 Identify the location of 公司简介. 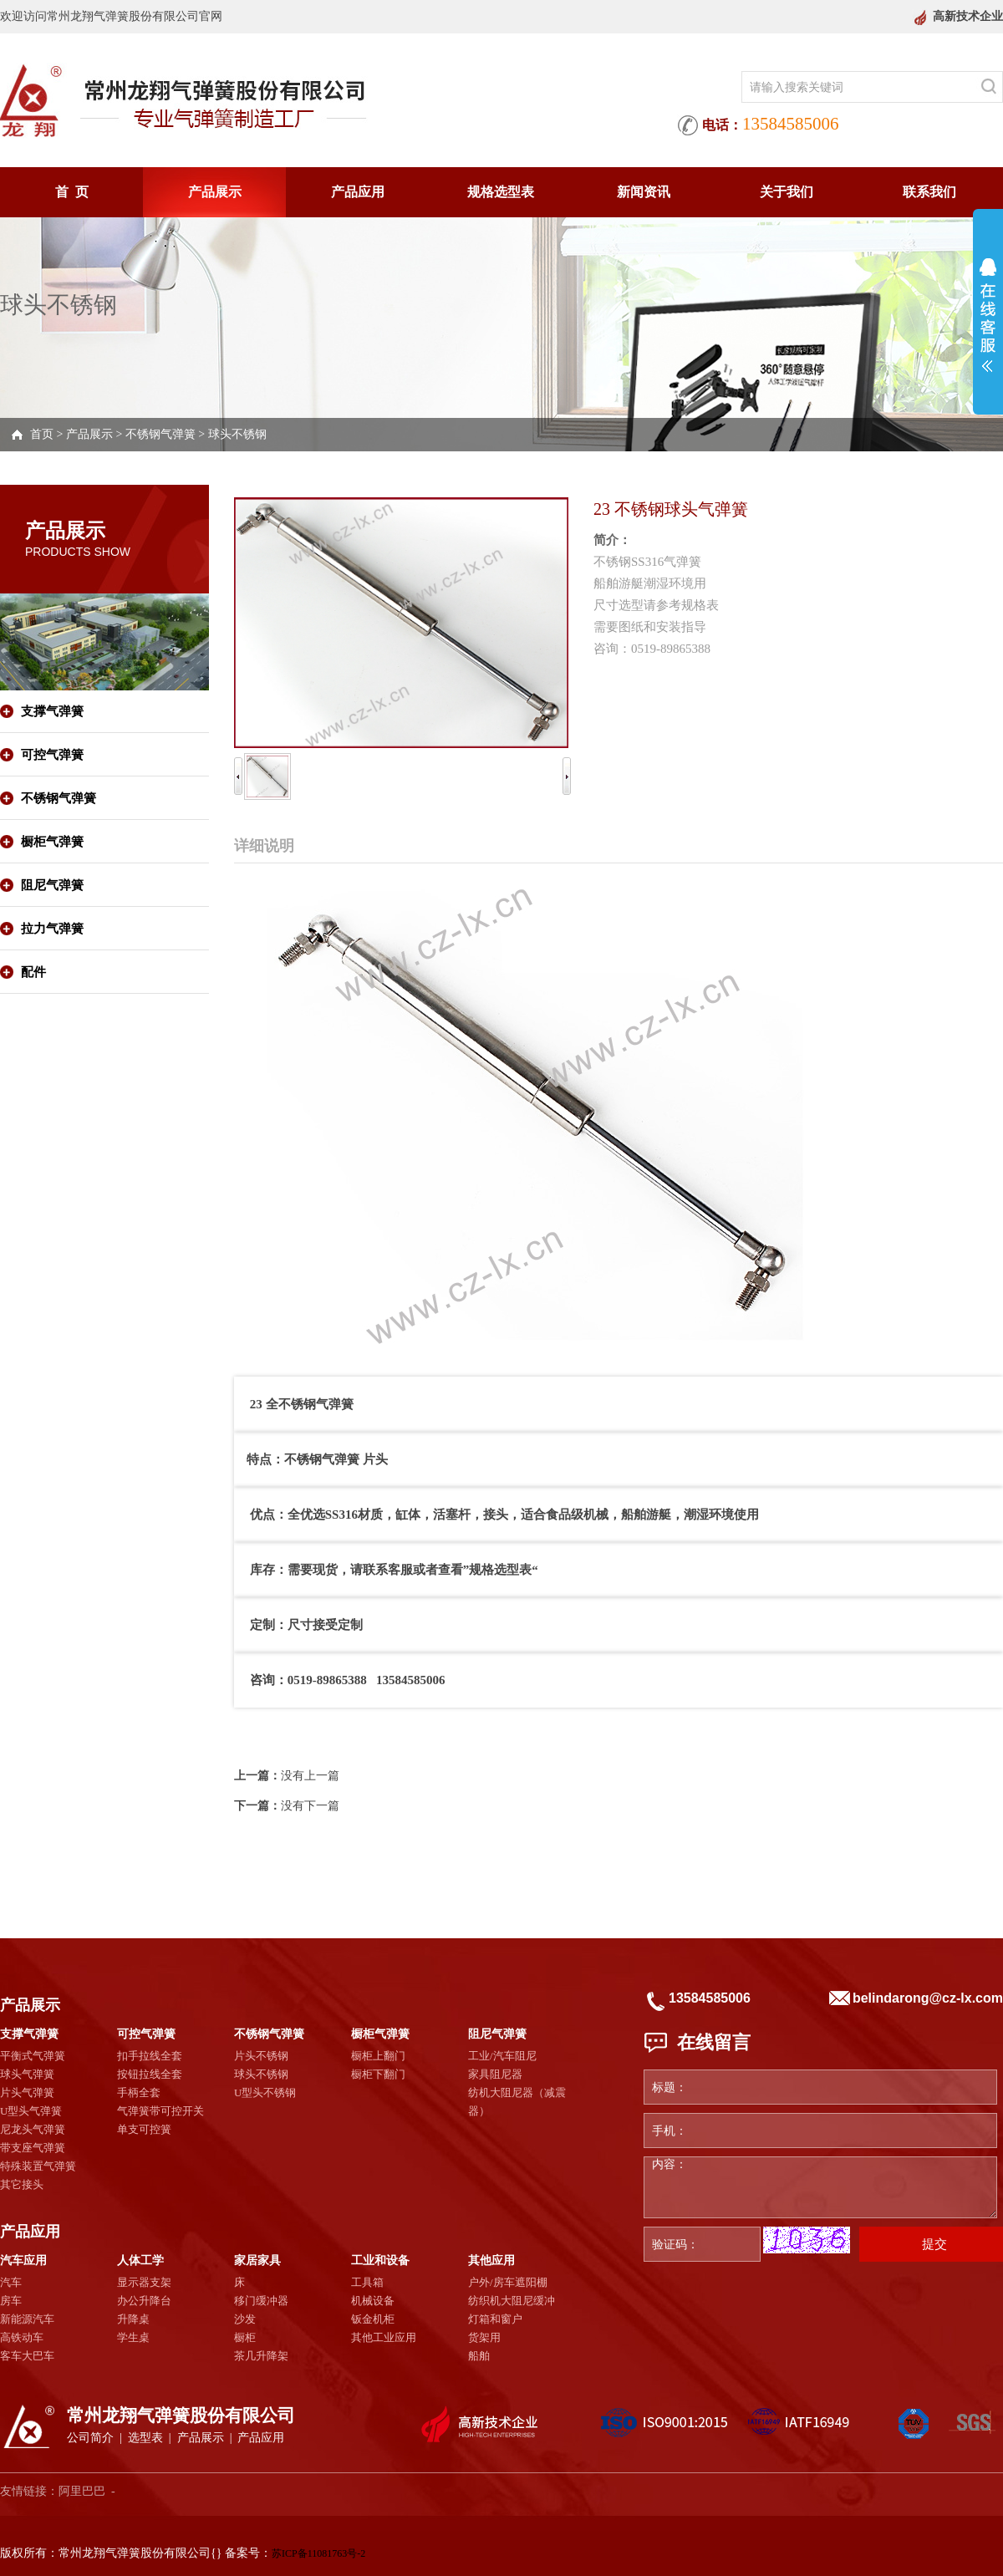
(90, 2437).